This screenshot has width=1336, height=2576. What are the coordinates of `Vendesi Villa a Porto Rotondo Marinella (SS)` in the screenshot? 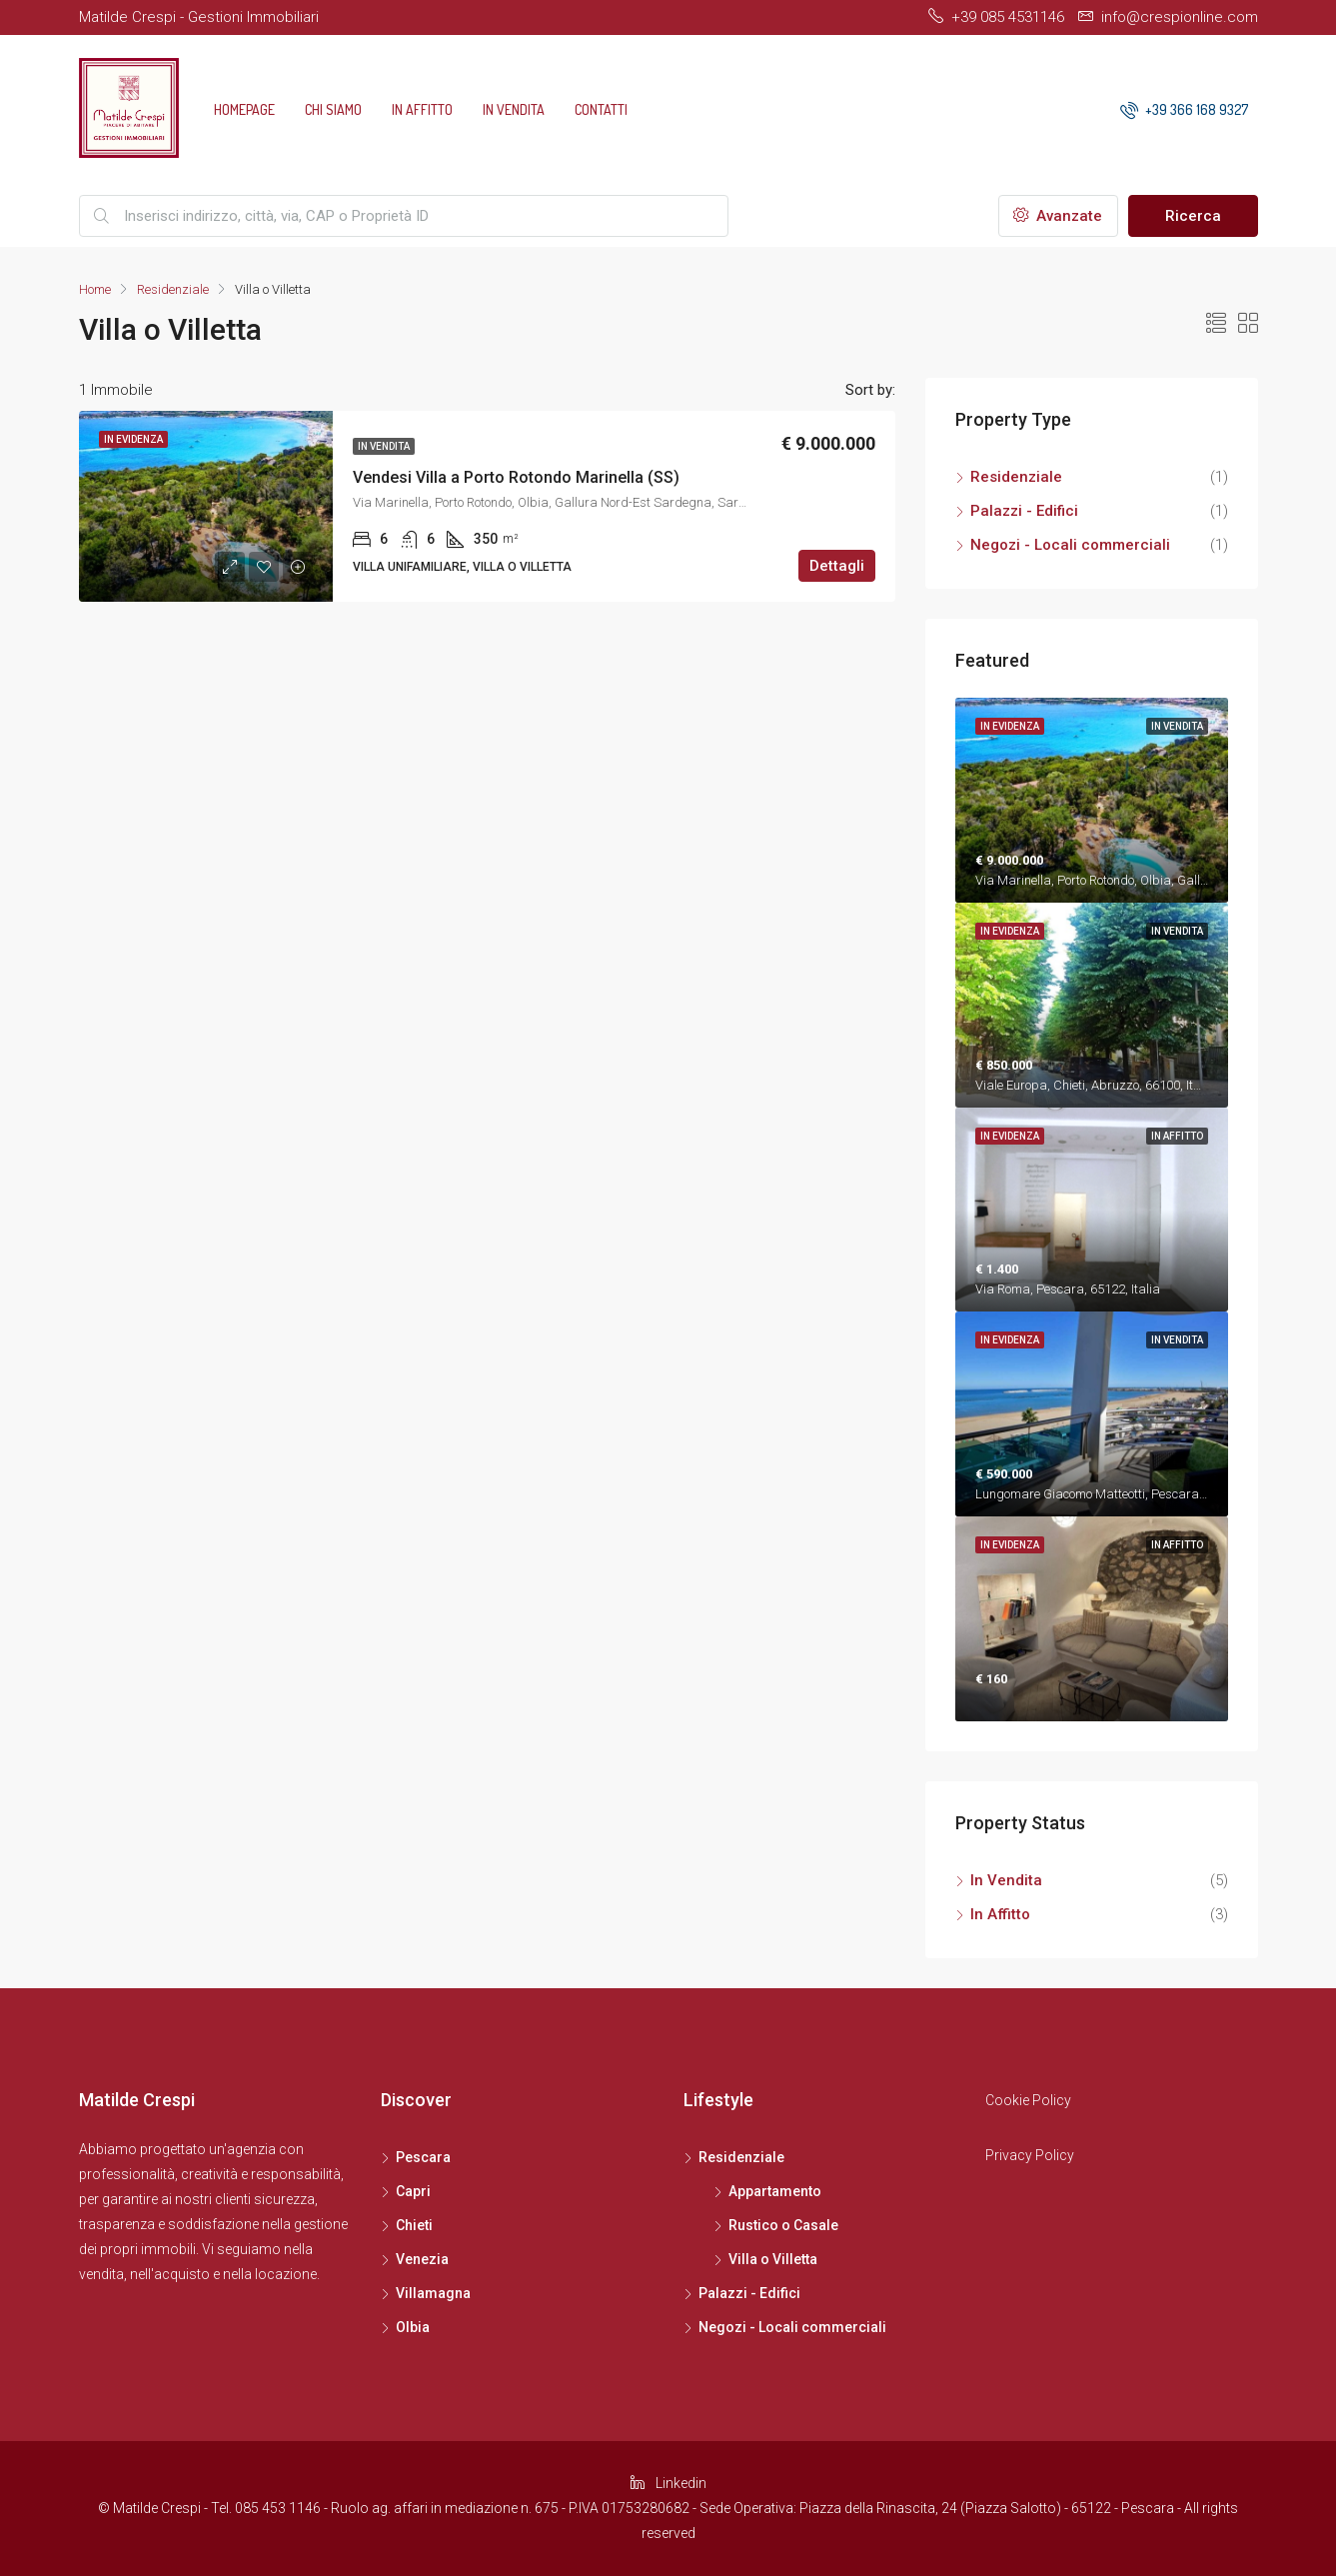 It's located at (516, 477).